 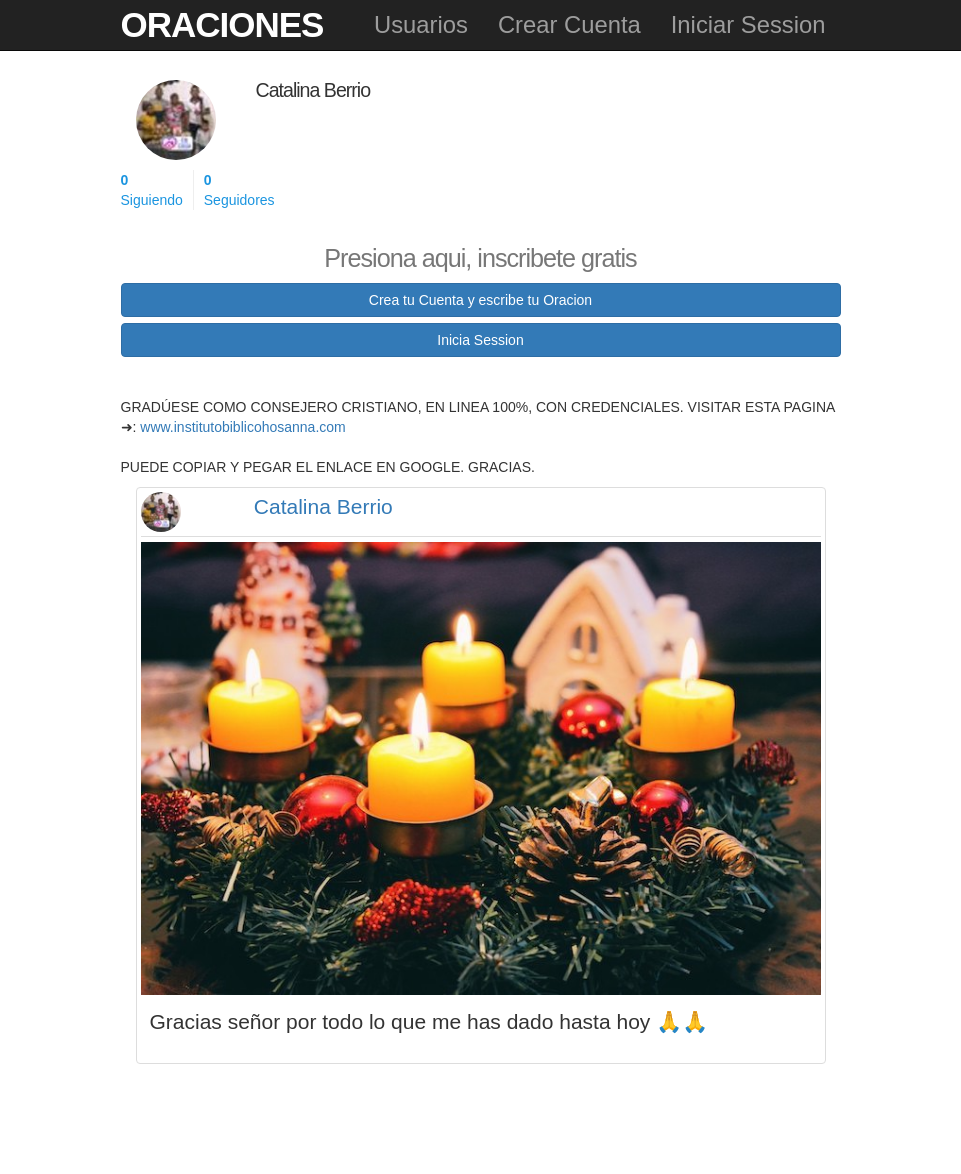 What do you see at coordinates (748, 24) in the screenshot?
I see `Iniciar Session` at bounding box center [748, 24].